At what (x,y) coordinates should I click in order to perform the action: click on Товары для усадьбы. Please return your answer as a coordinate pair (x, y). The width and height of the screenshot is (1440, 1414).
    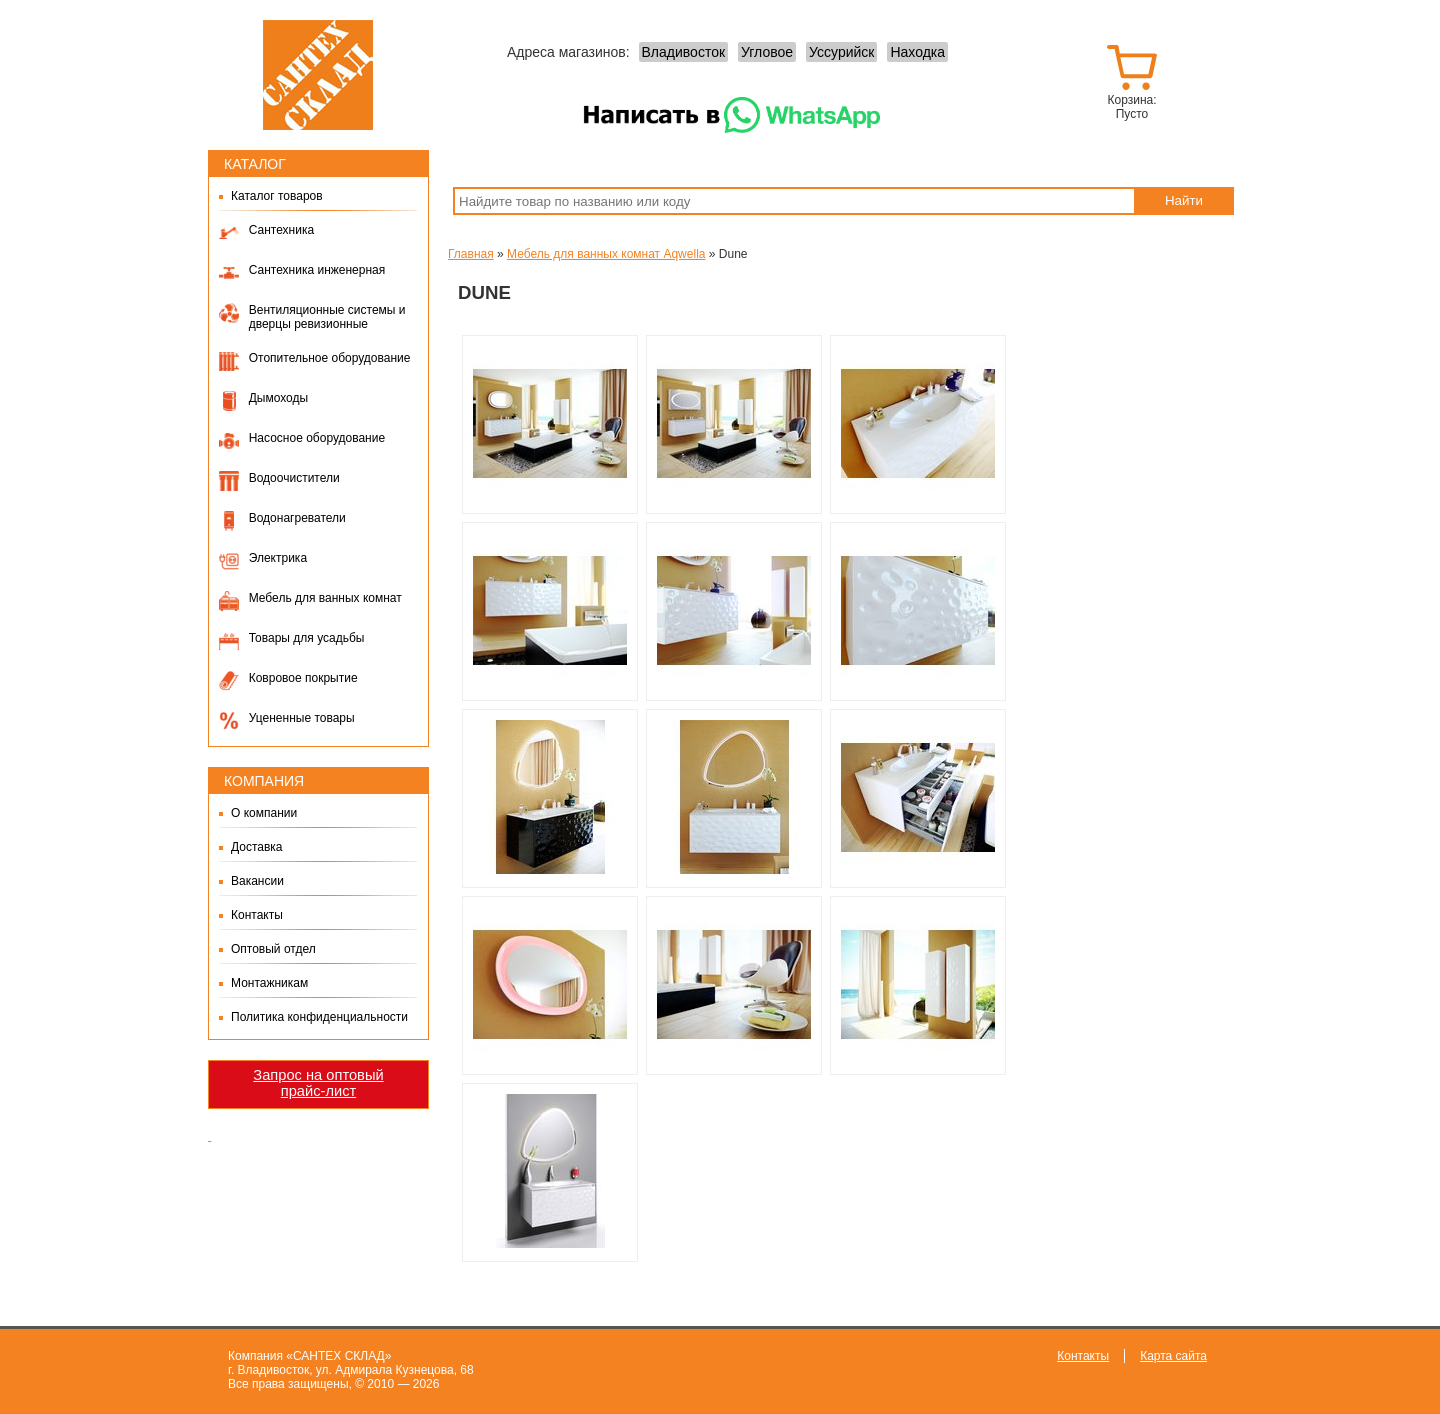
    Looking at the image, I should click on (307, 638).